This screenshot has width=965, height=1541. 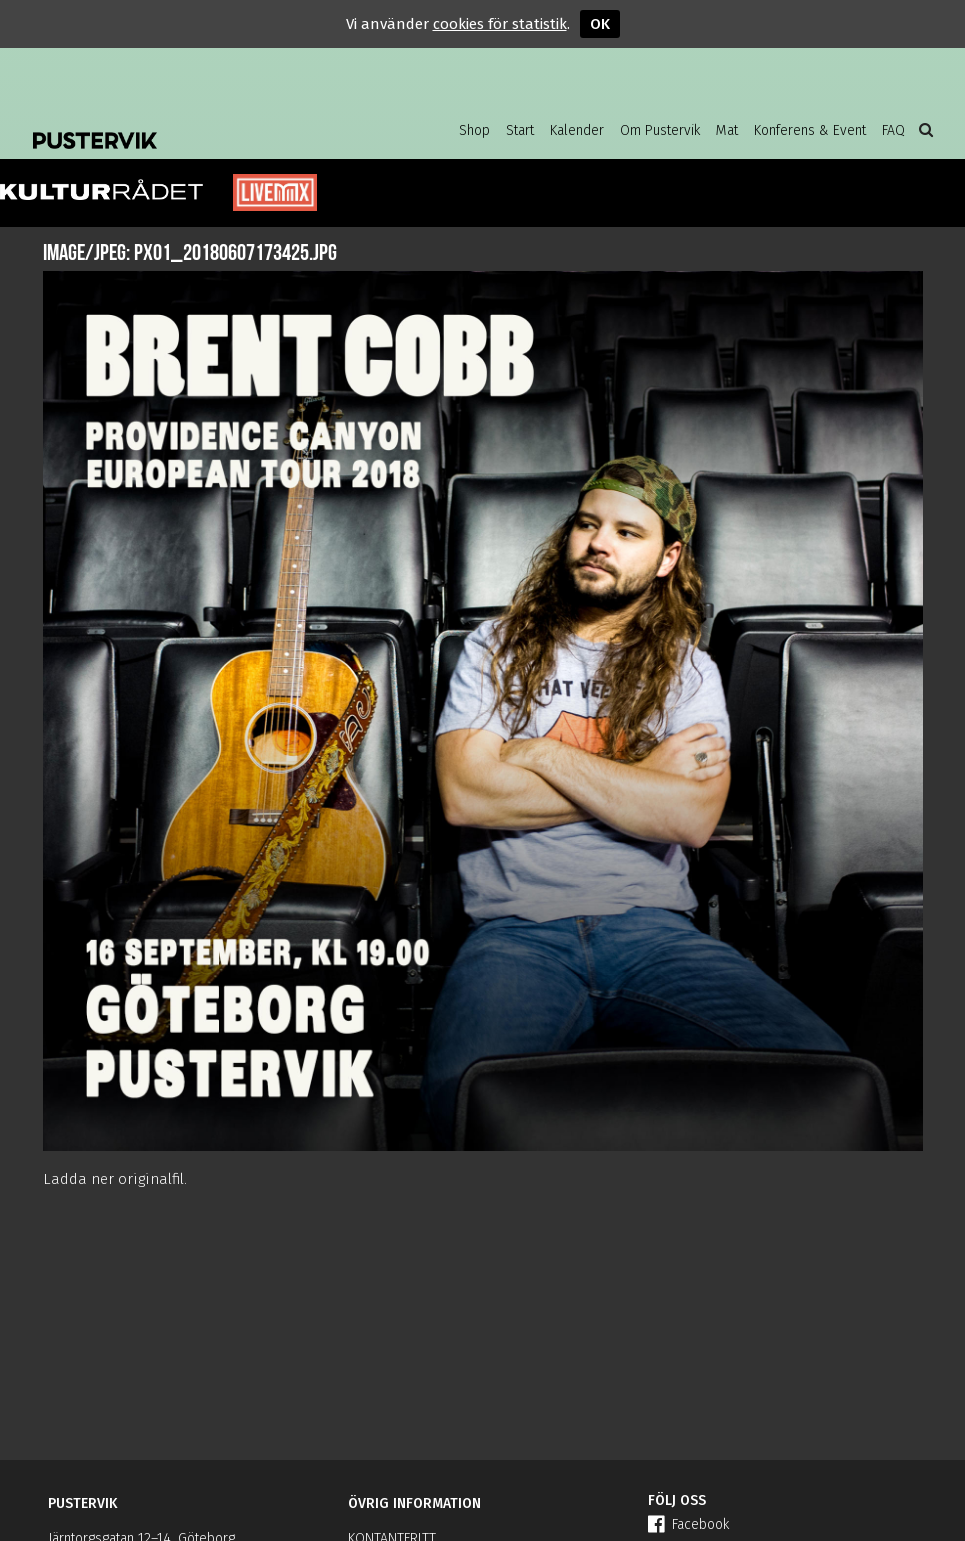 I want to click on Ladda ner originalfil., so click(x=115, y=1179).